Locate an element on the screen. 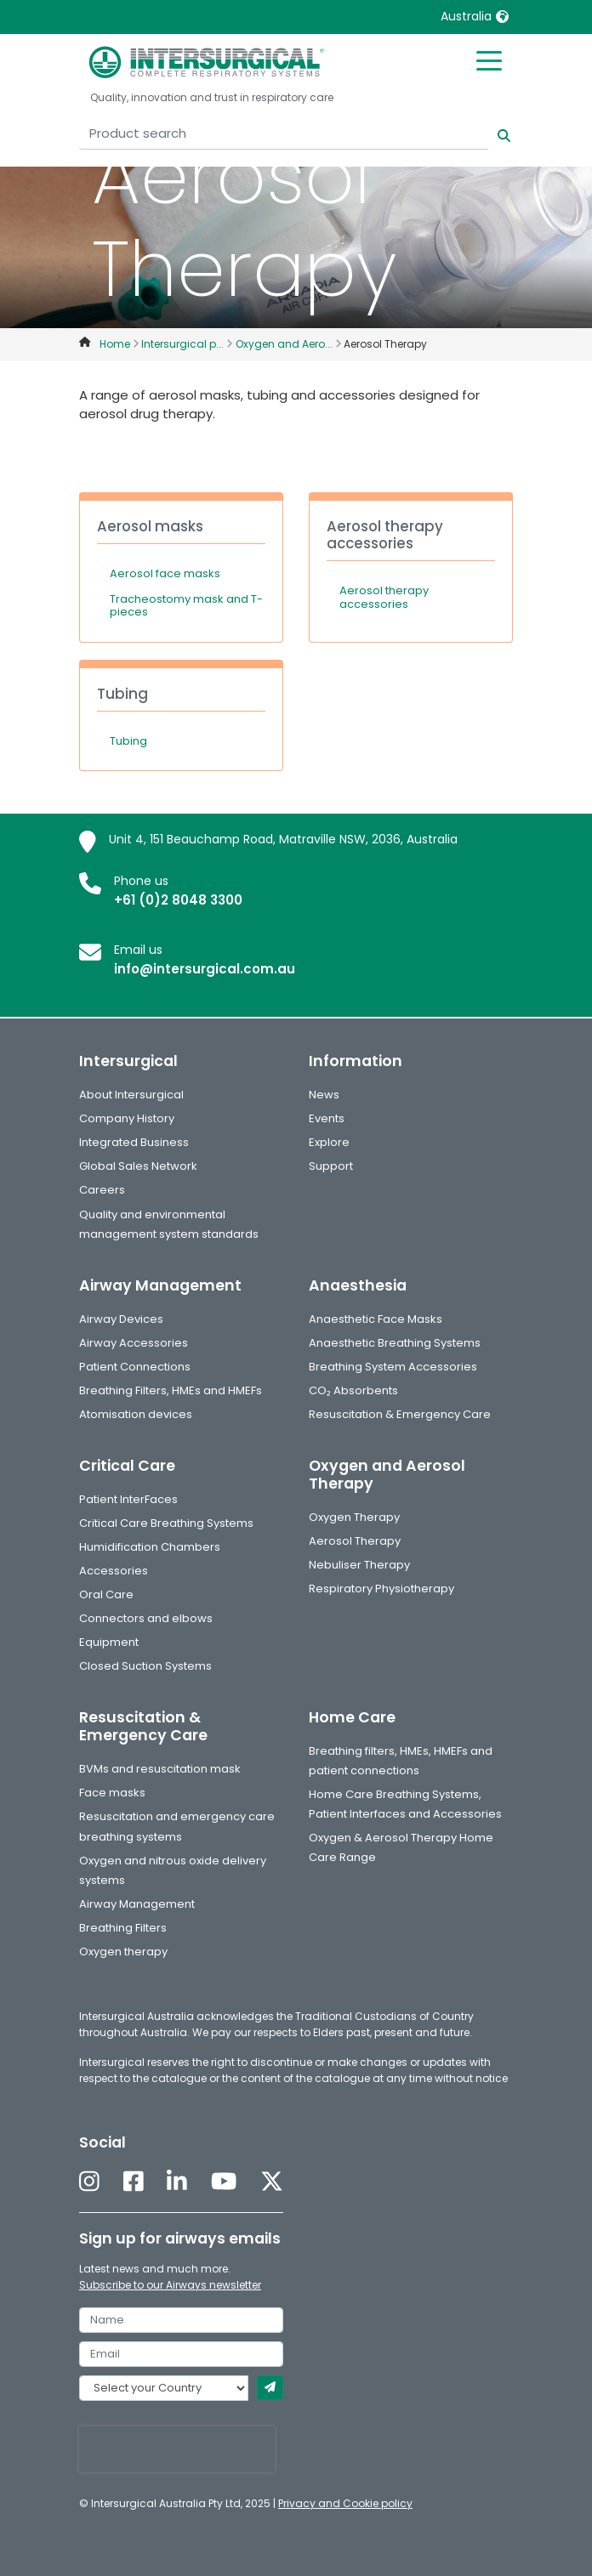 This screenshot has height=2576, width=592. Tracheostomy mask and T-pieces is located at coordinates (186, 606).